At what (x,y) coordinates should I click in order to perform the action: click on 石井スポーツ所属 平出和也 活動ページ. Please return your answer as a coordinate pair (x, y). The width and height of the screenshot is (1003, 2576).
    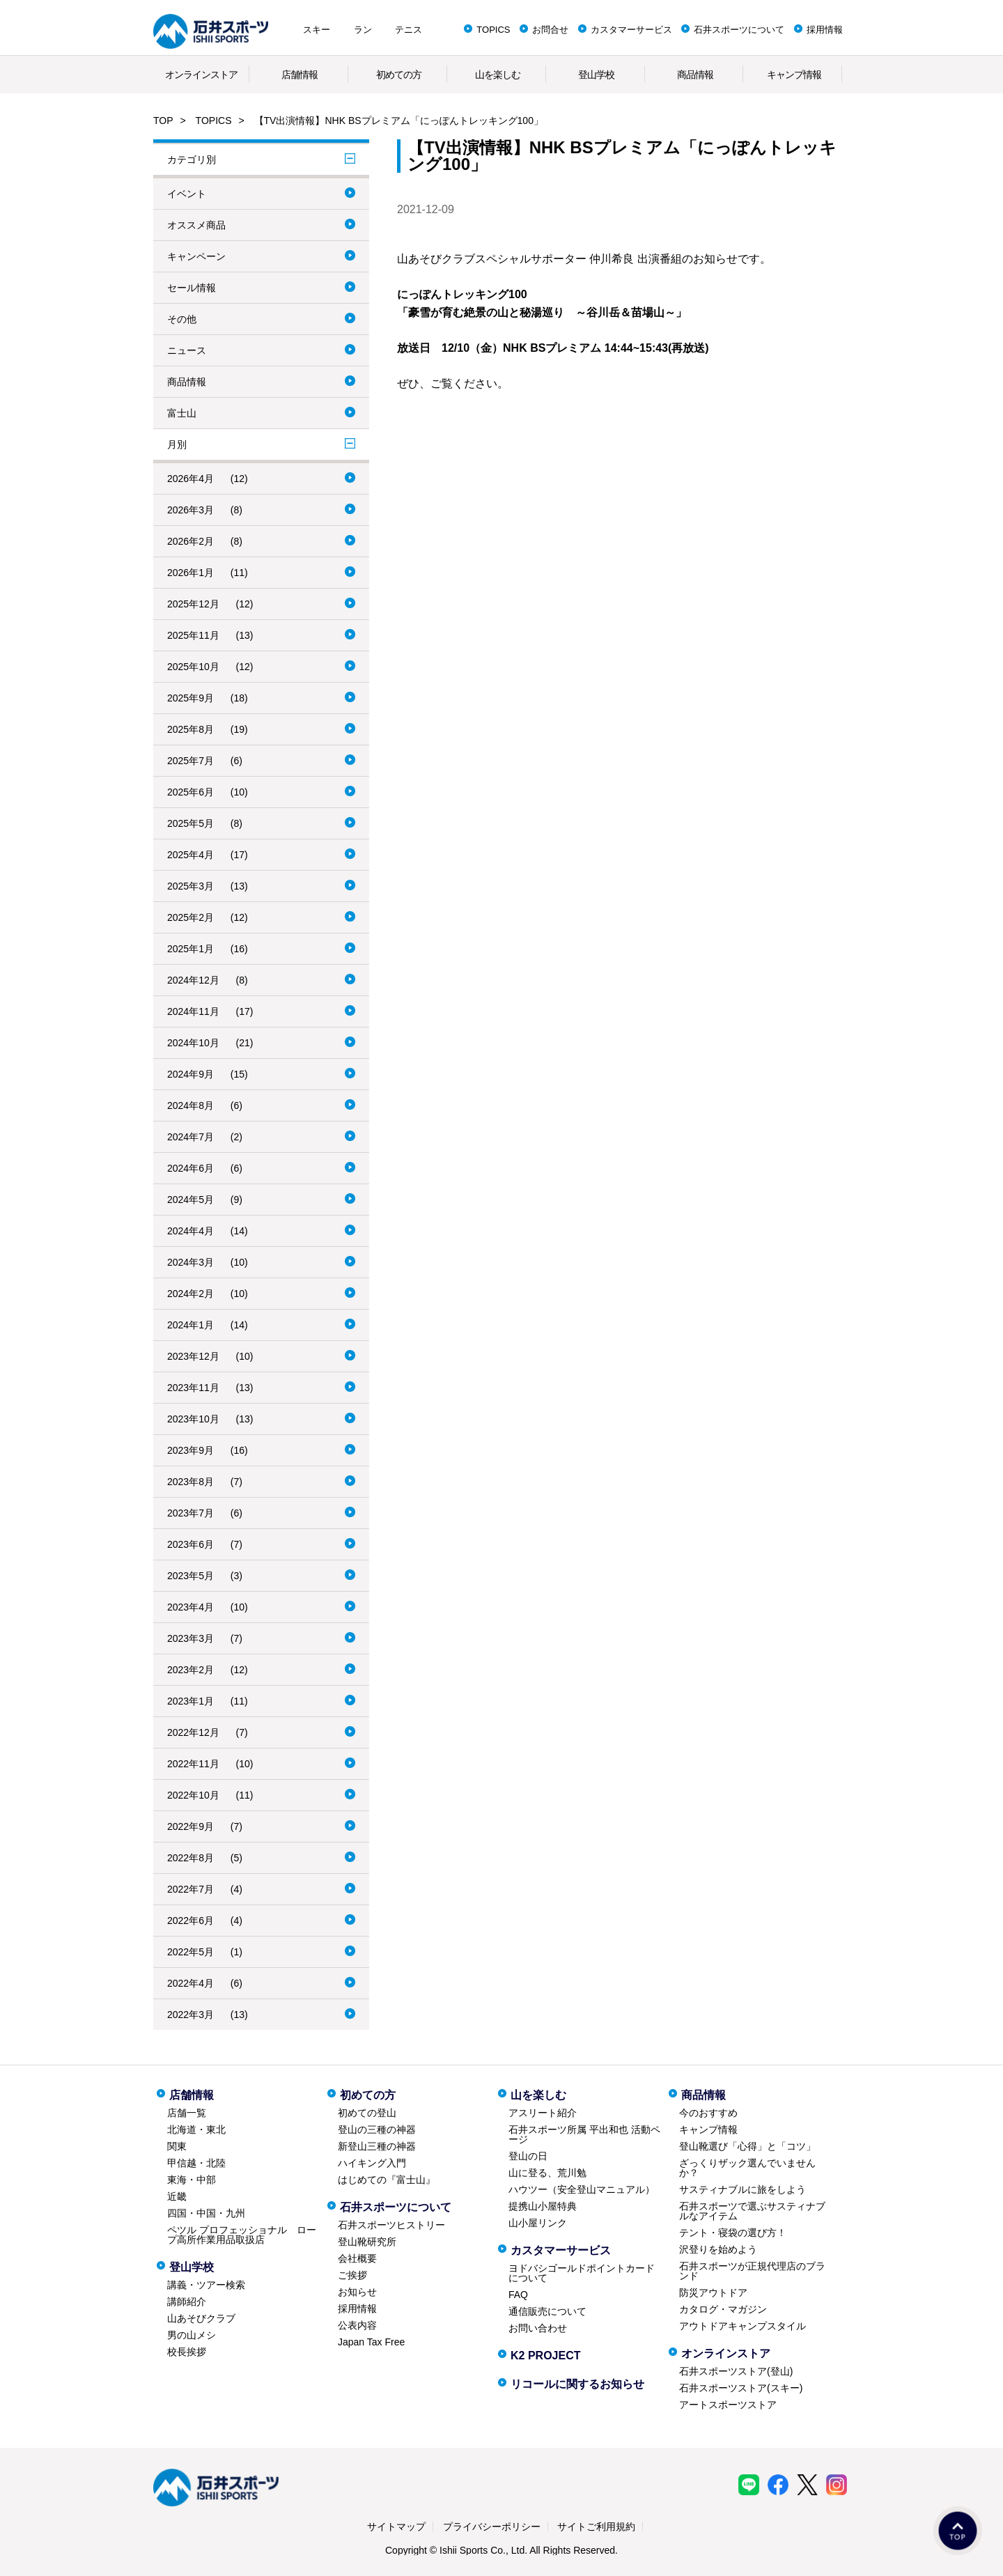
    Looking at the image, I should click on (584, 2134).